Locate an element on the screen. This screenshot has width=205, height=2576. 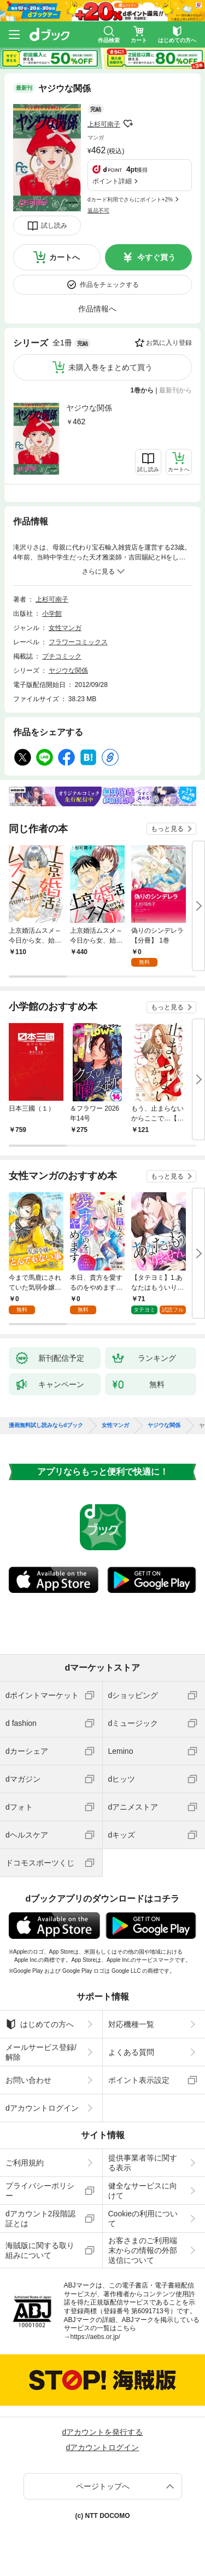
dアカウントを発行する is located at coordinates (102, 2432).